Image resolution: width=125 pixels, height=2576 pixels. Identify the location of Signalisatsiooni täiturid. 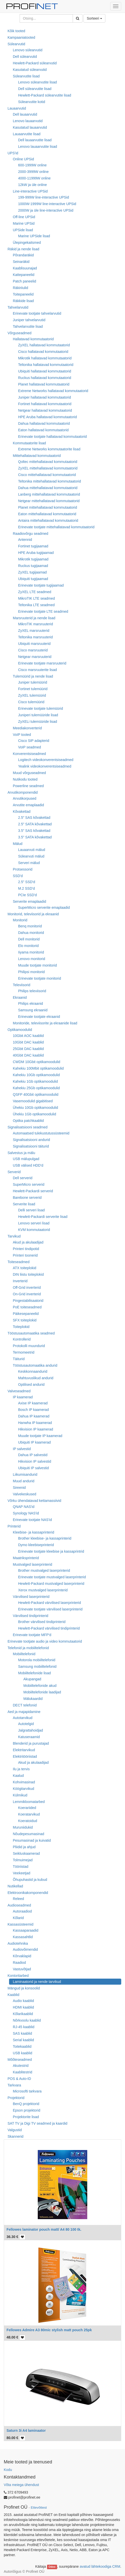
(31, 1146).